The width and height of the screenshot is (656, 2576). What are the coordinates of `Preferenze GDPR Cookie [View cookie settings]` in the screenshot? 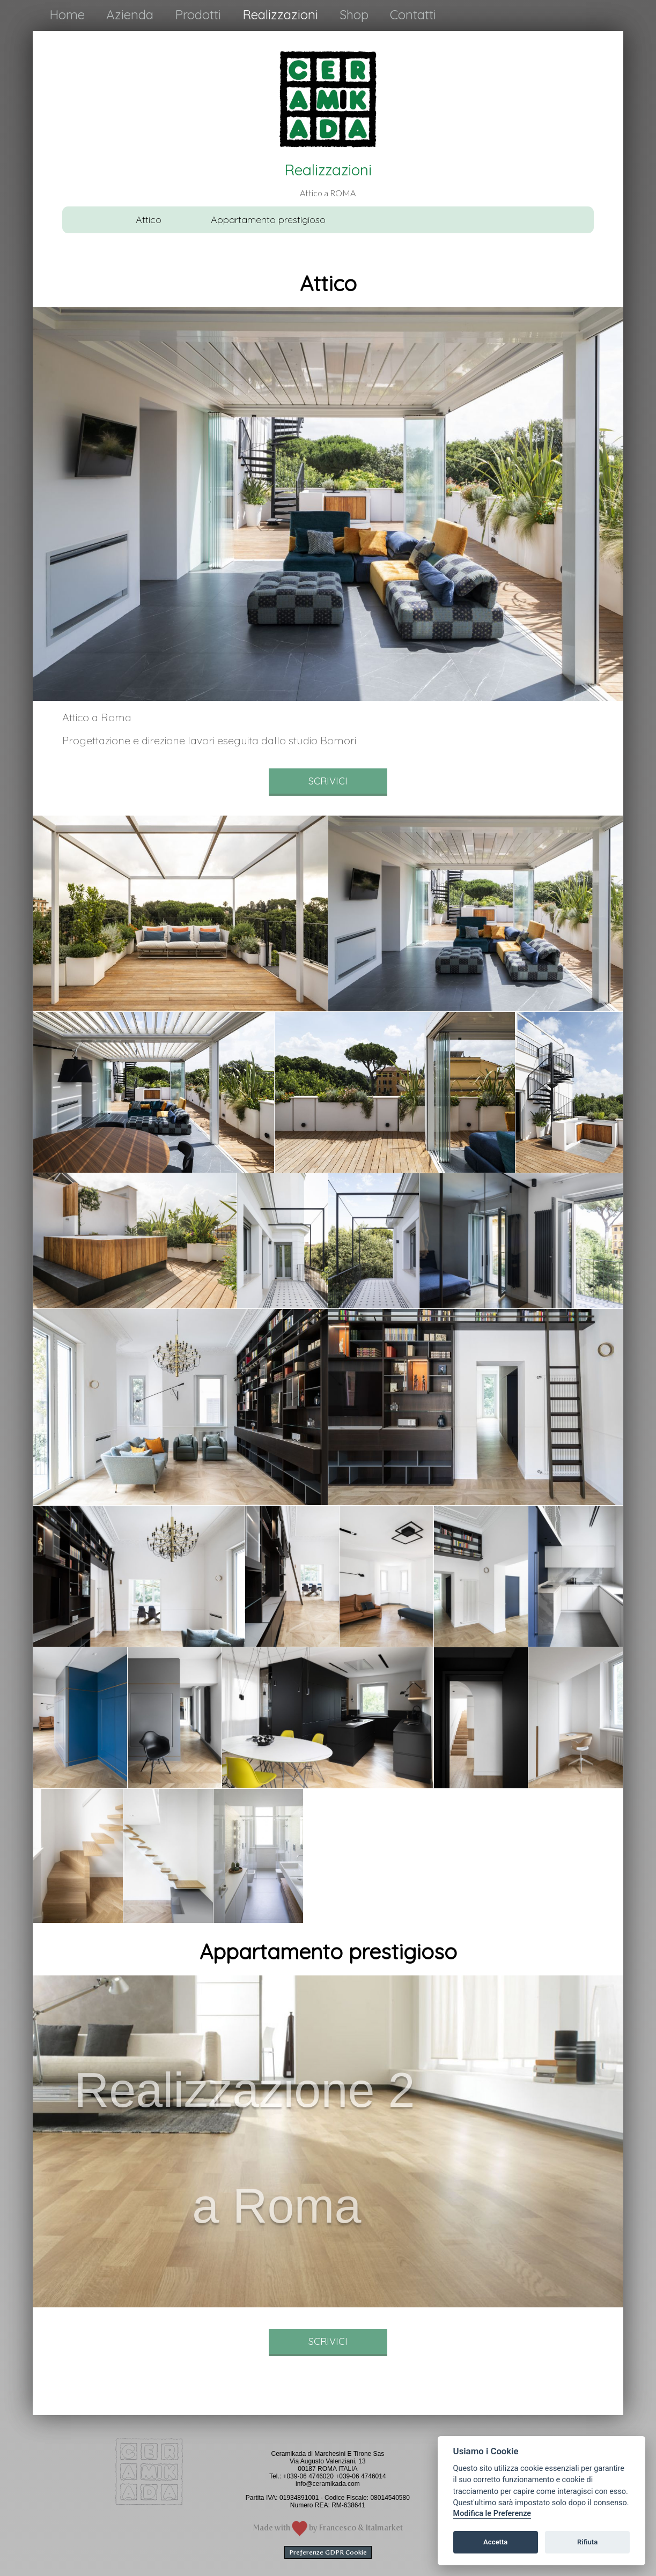 It's located at (328, 2552).